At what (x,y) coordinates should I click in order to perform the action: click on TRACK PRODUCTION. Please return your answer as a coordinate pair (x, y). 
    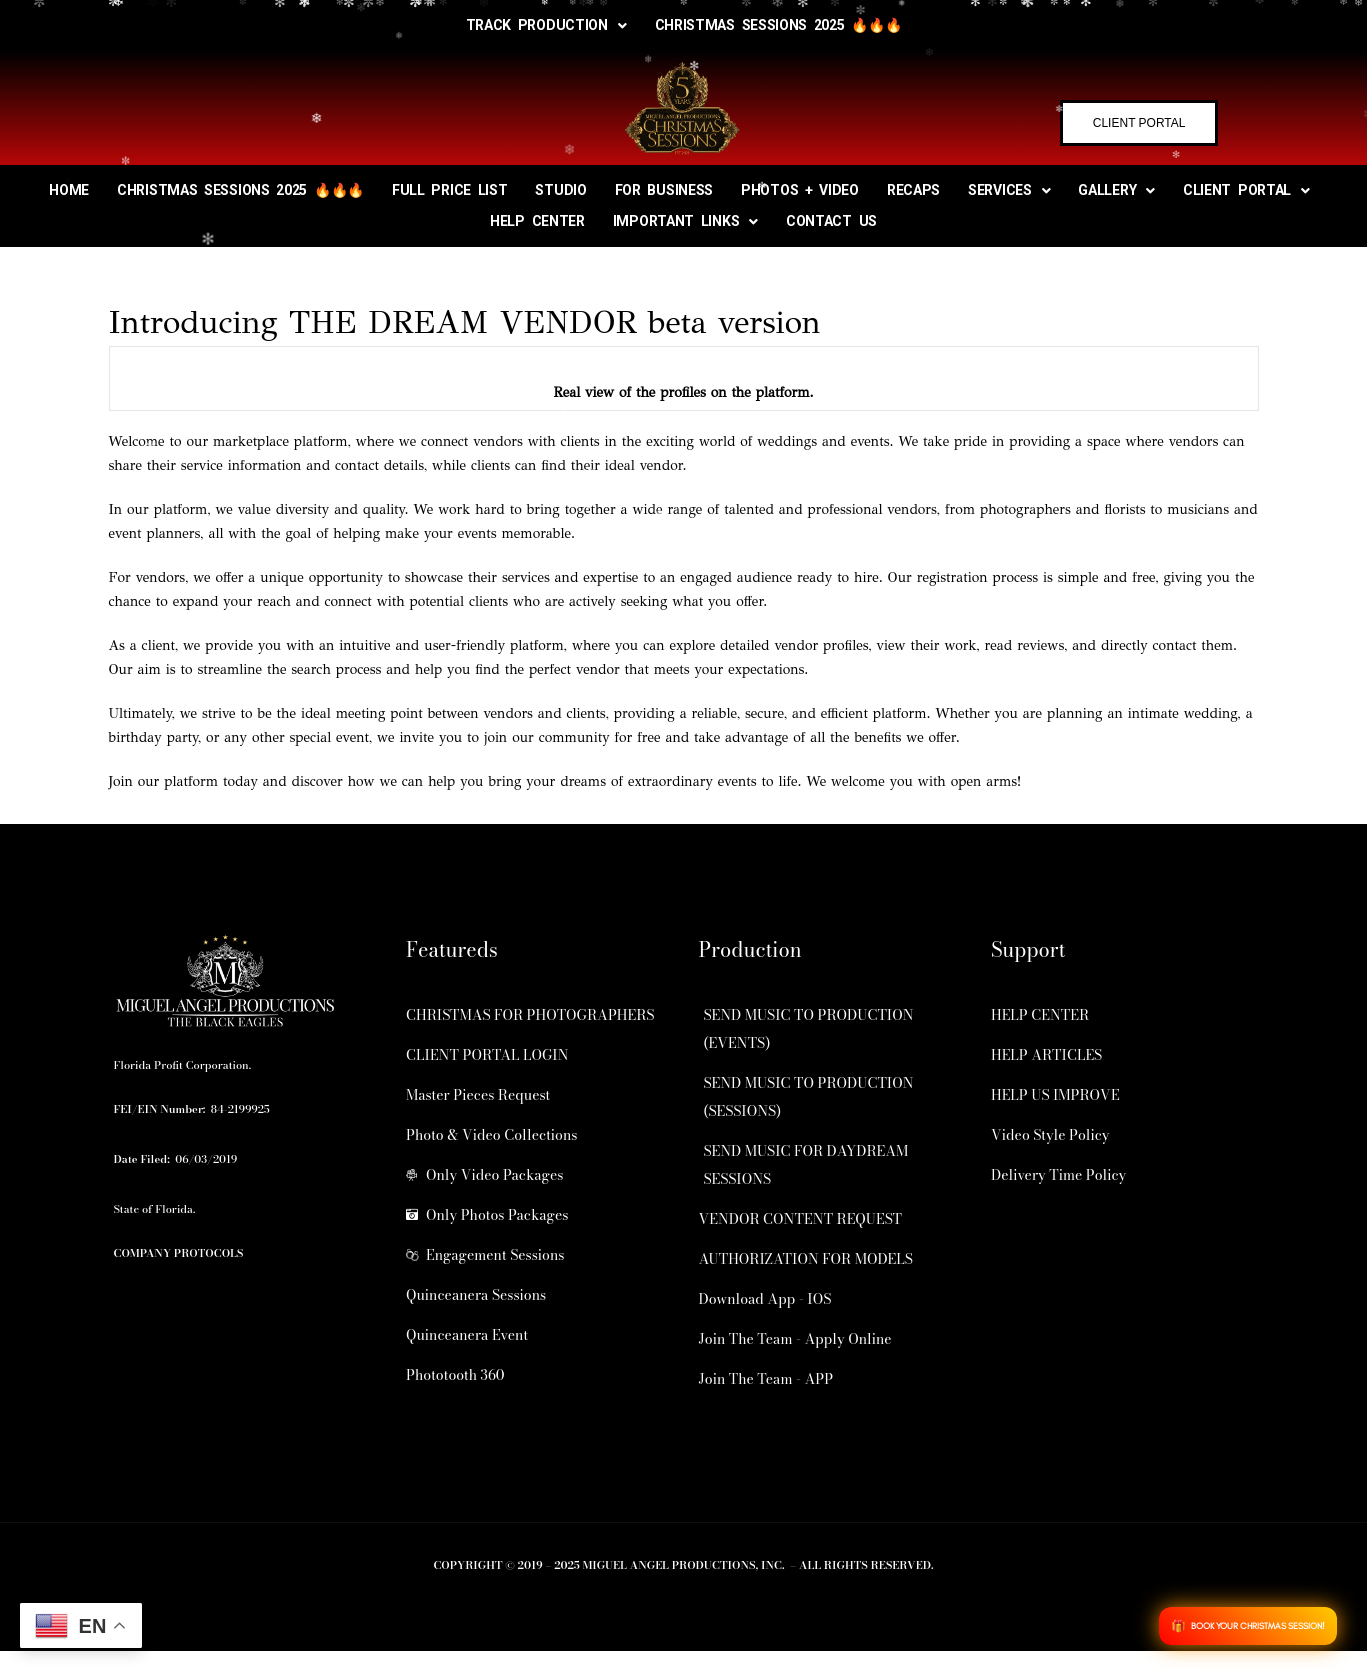
    Looking at the image, I should click on (546, 25).